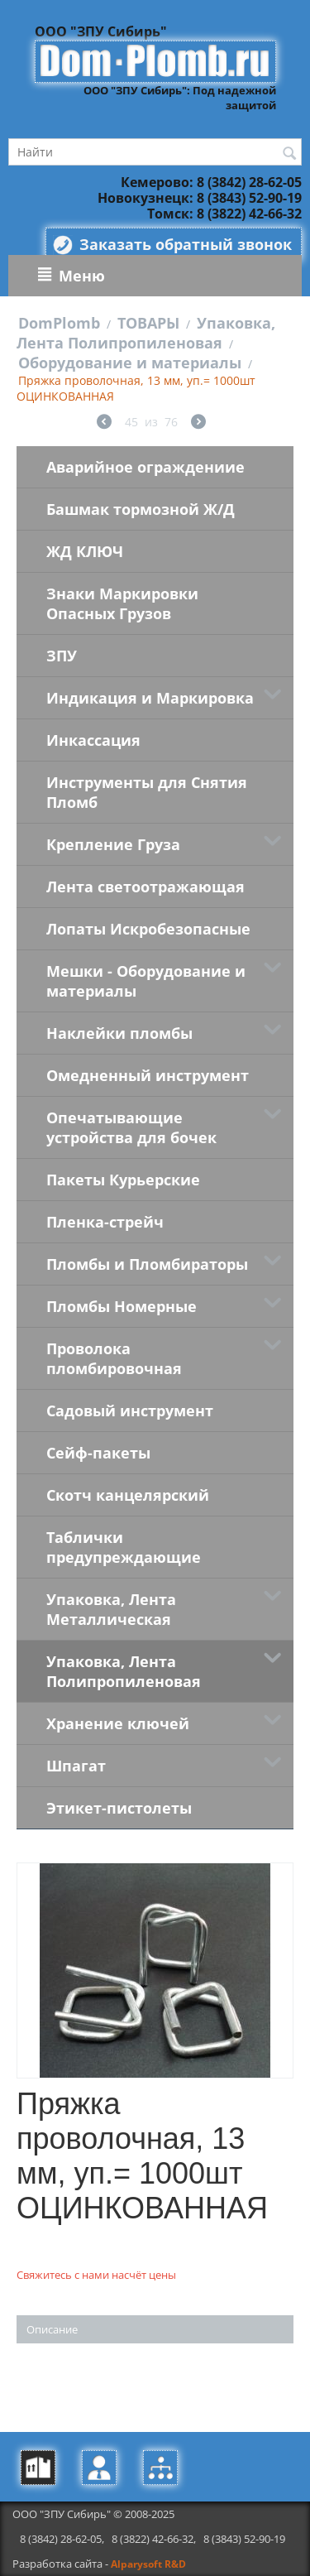 Image resolution: width=310 pixels, height=2576 pixels. What do you see at coordinates (129, 362) in the screenshot?
I see `Оборудование и материалы` at bounding box center [129, 362].